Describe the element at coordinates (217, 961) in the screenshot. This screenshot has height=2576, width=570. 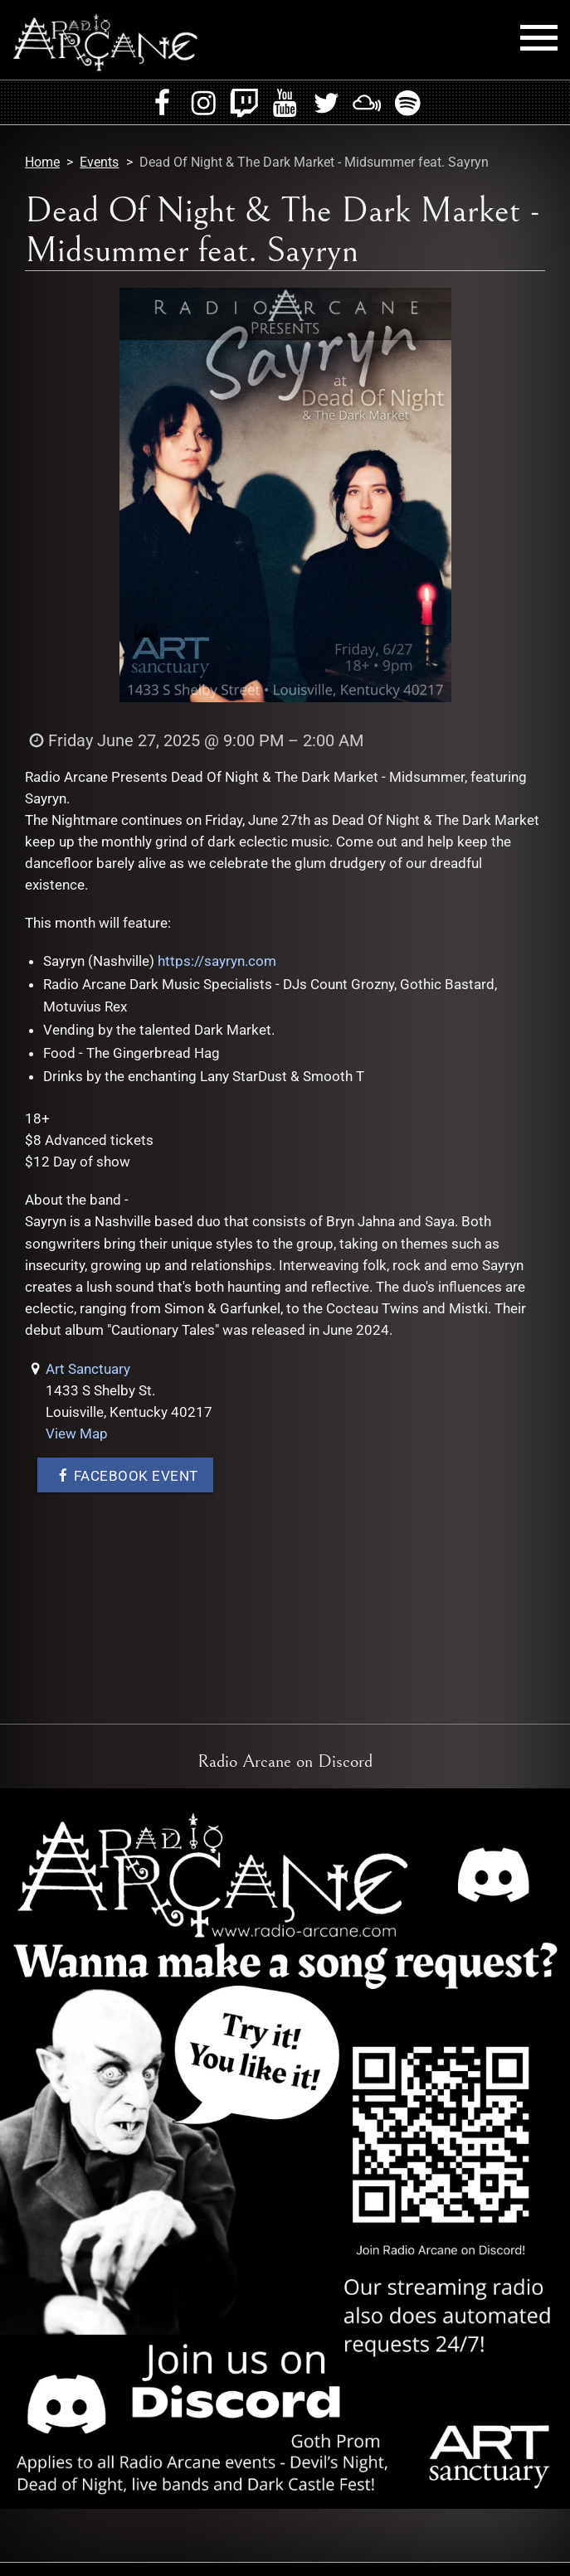
I see `https://sayryn.com` at that location.